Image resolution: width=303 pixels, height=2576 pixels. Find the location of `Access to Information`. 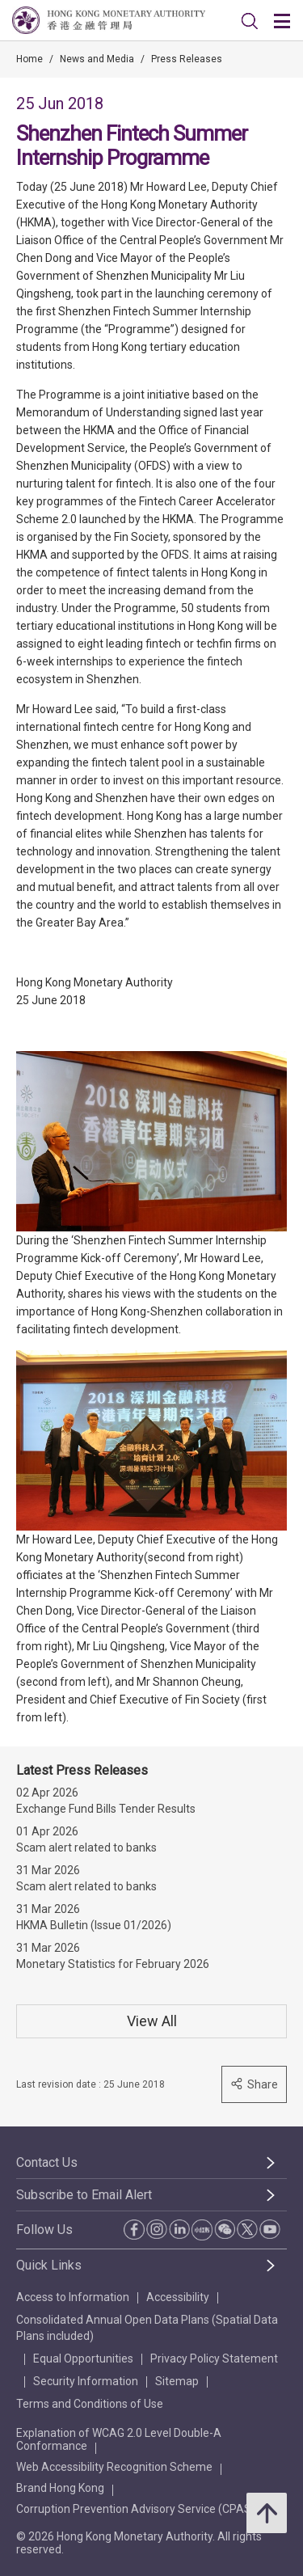

Access to Information is located at coordinates (72, 2297).